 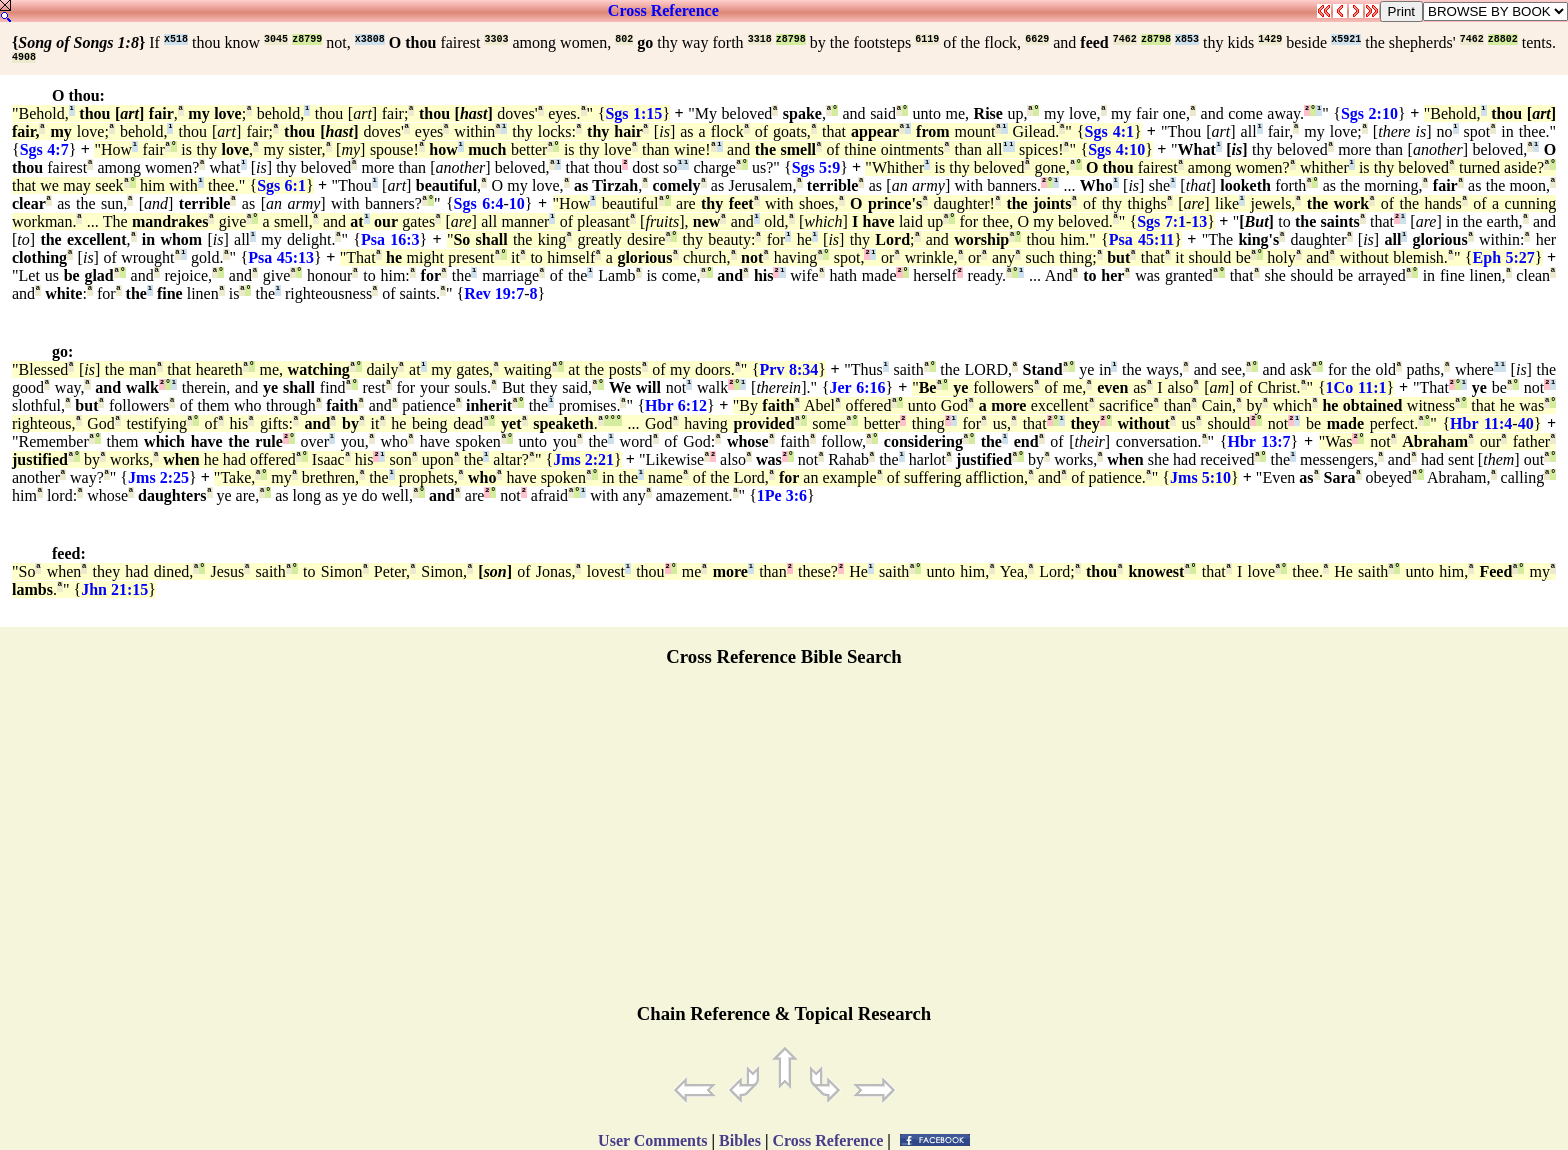 I want to click on Psa 45:11, so click(x=1142, y=239).